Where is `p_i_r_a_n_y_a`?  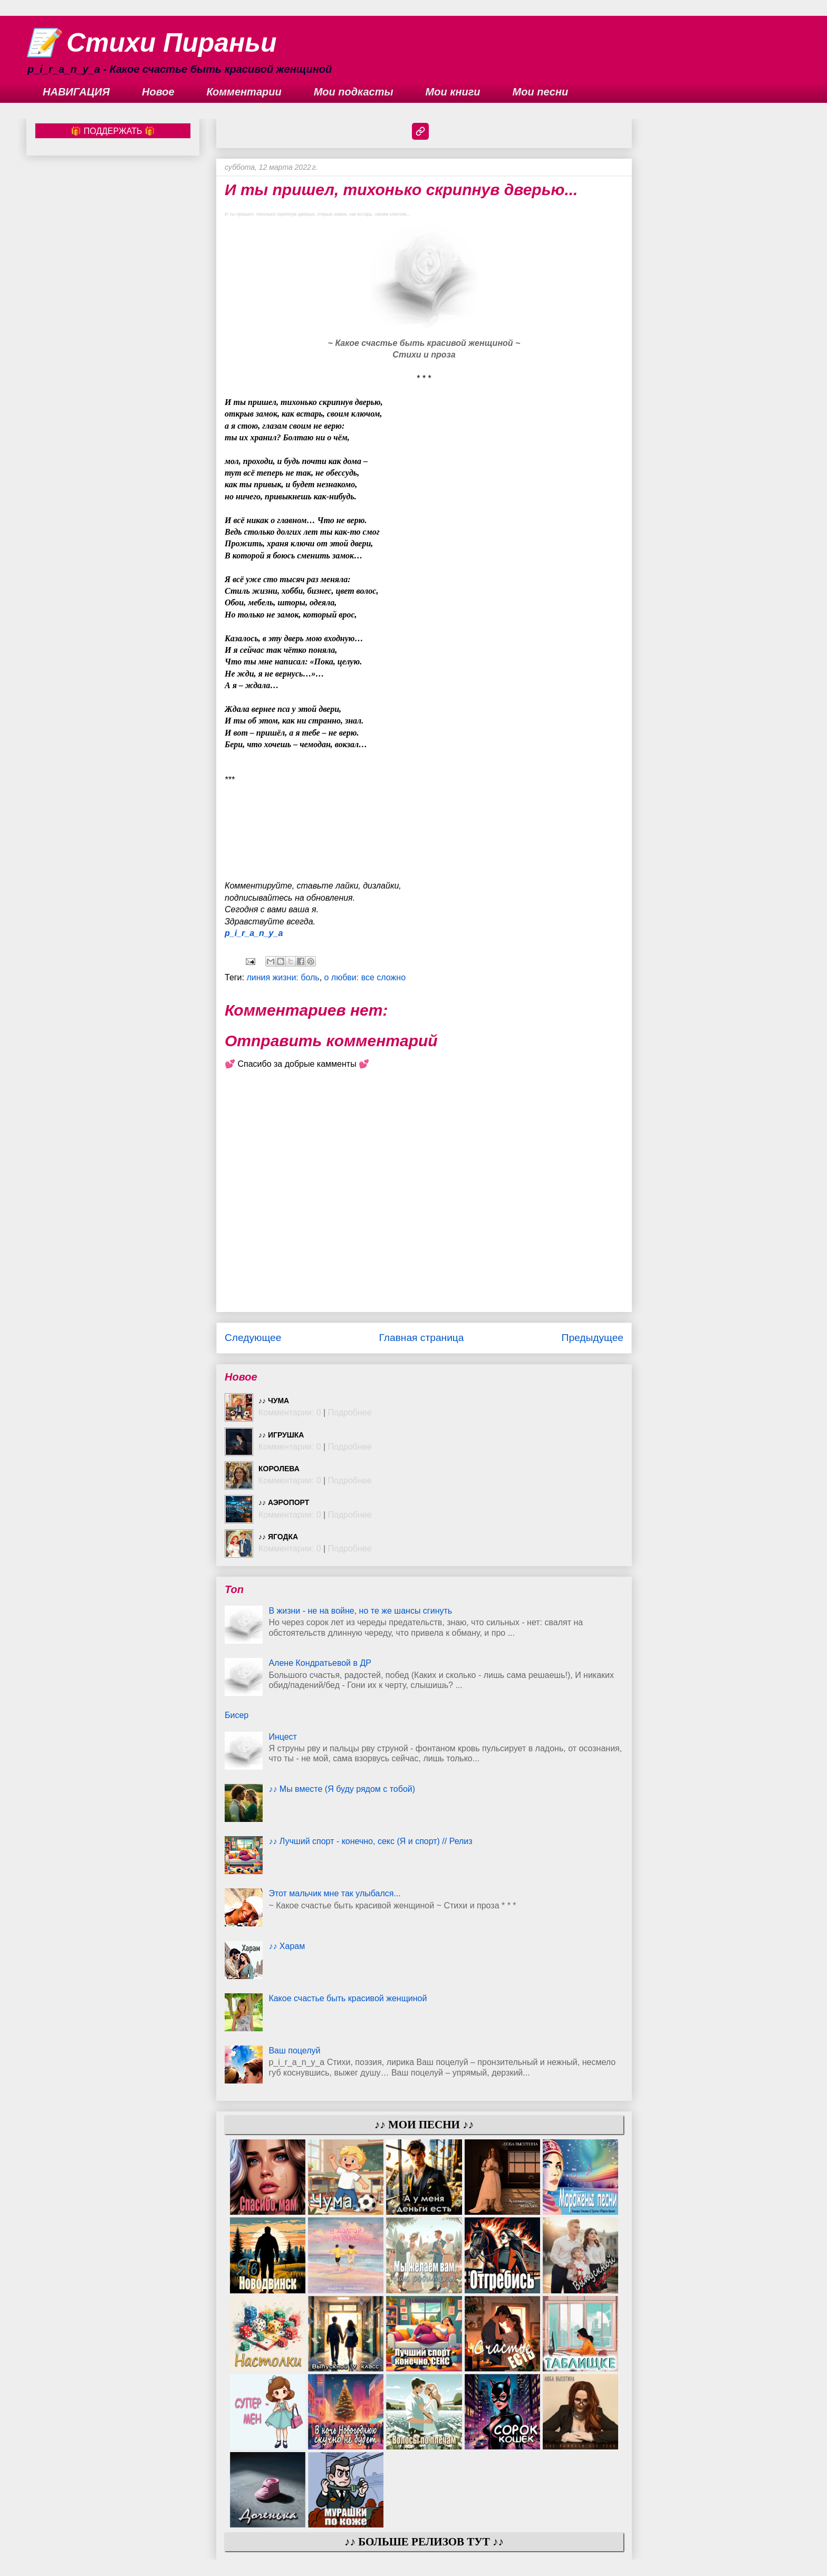
p_i_r_a_n_y_a is located at coordinates (254, 933).